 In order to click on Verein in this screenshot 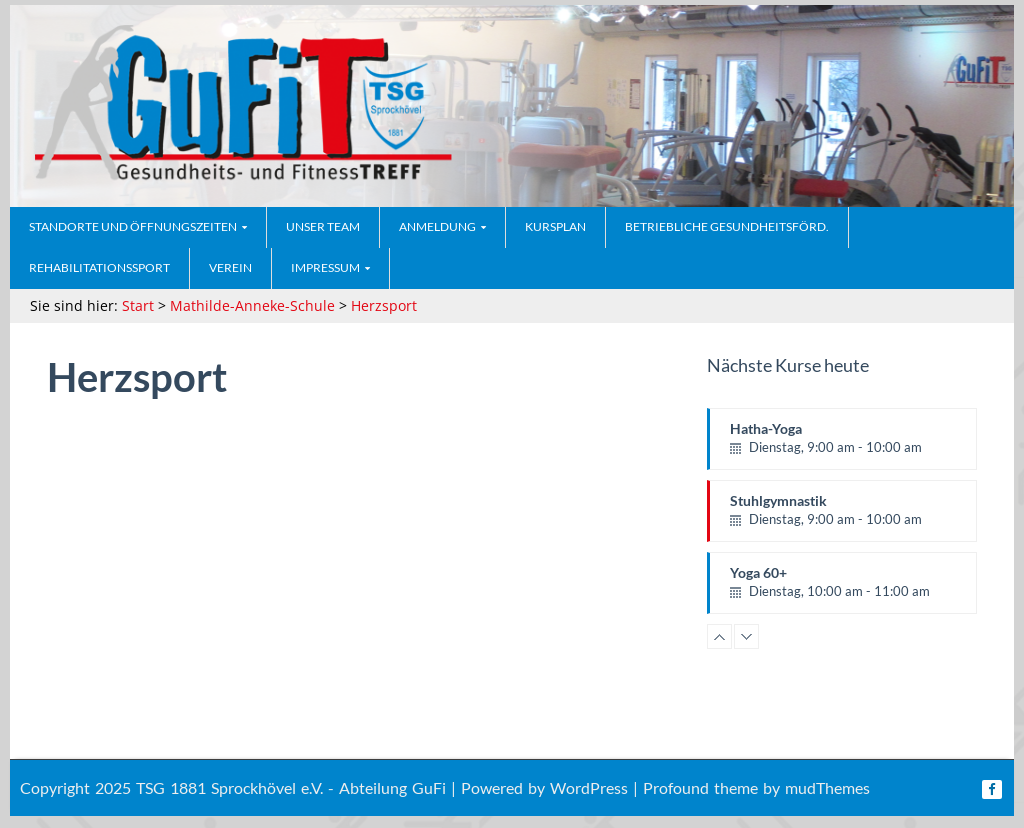, I will do `click(230, 267)`.